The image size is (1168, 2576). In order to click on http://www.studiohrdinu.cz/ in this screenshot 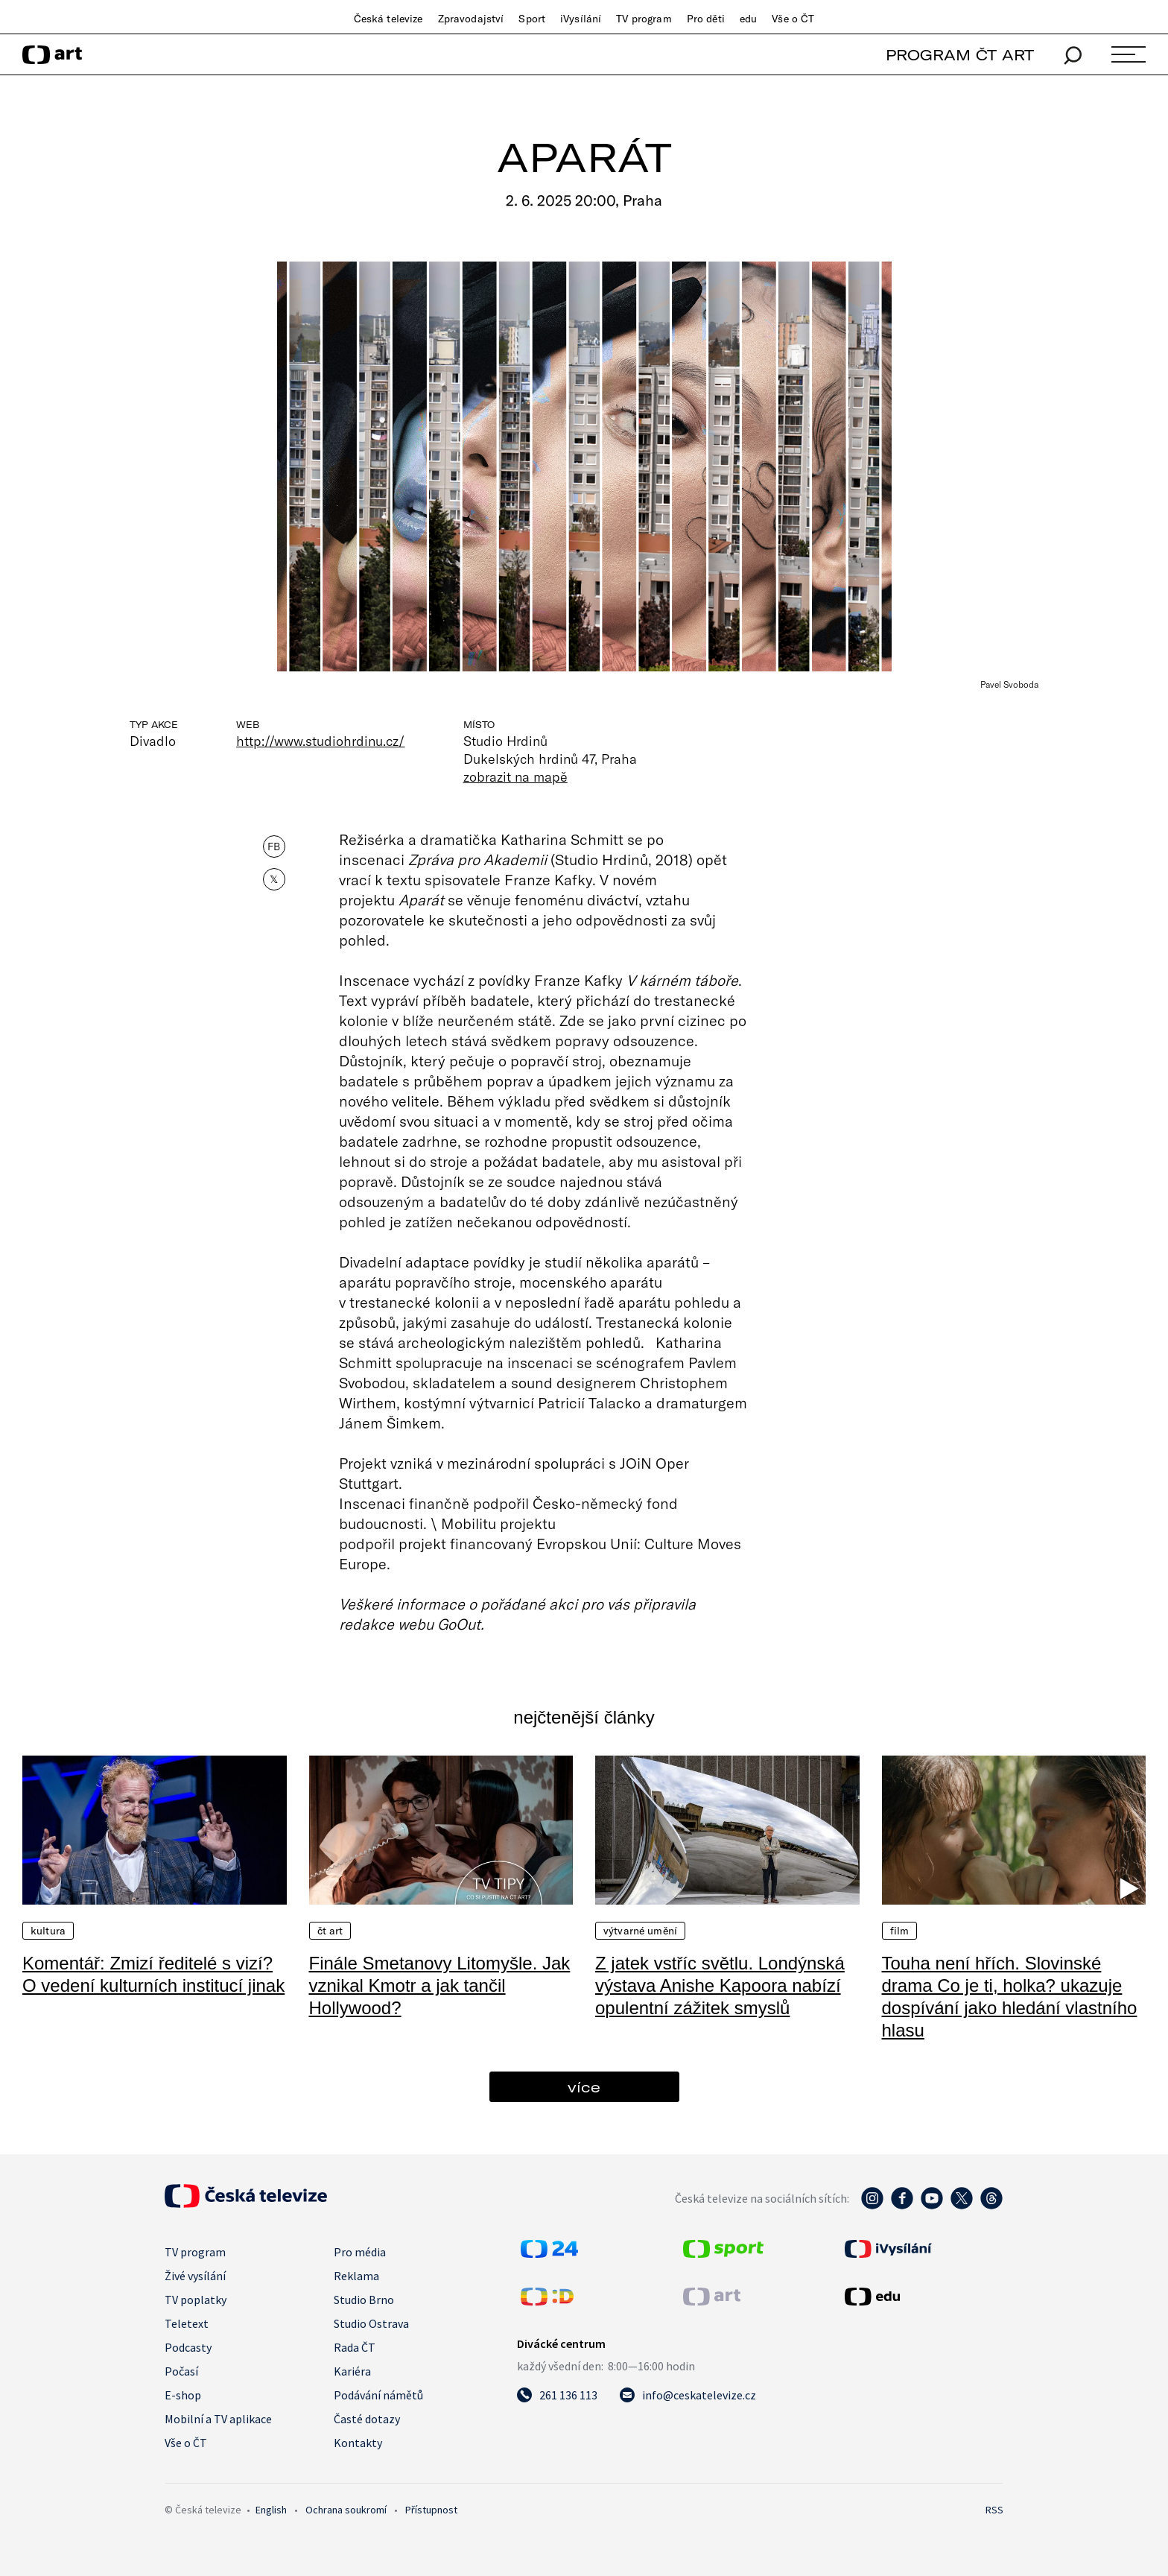, I will do `click(320, 740)`.